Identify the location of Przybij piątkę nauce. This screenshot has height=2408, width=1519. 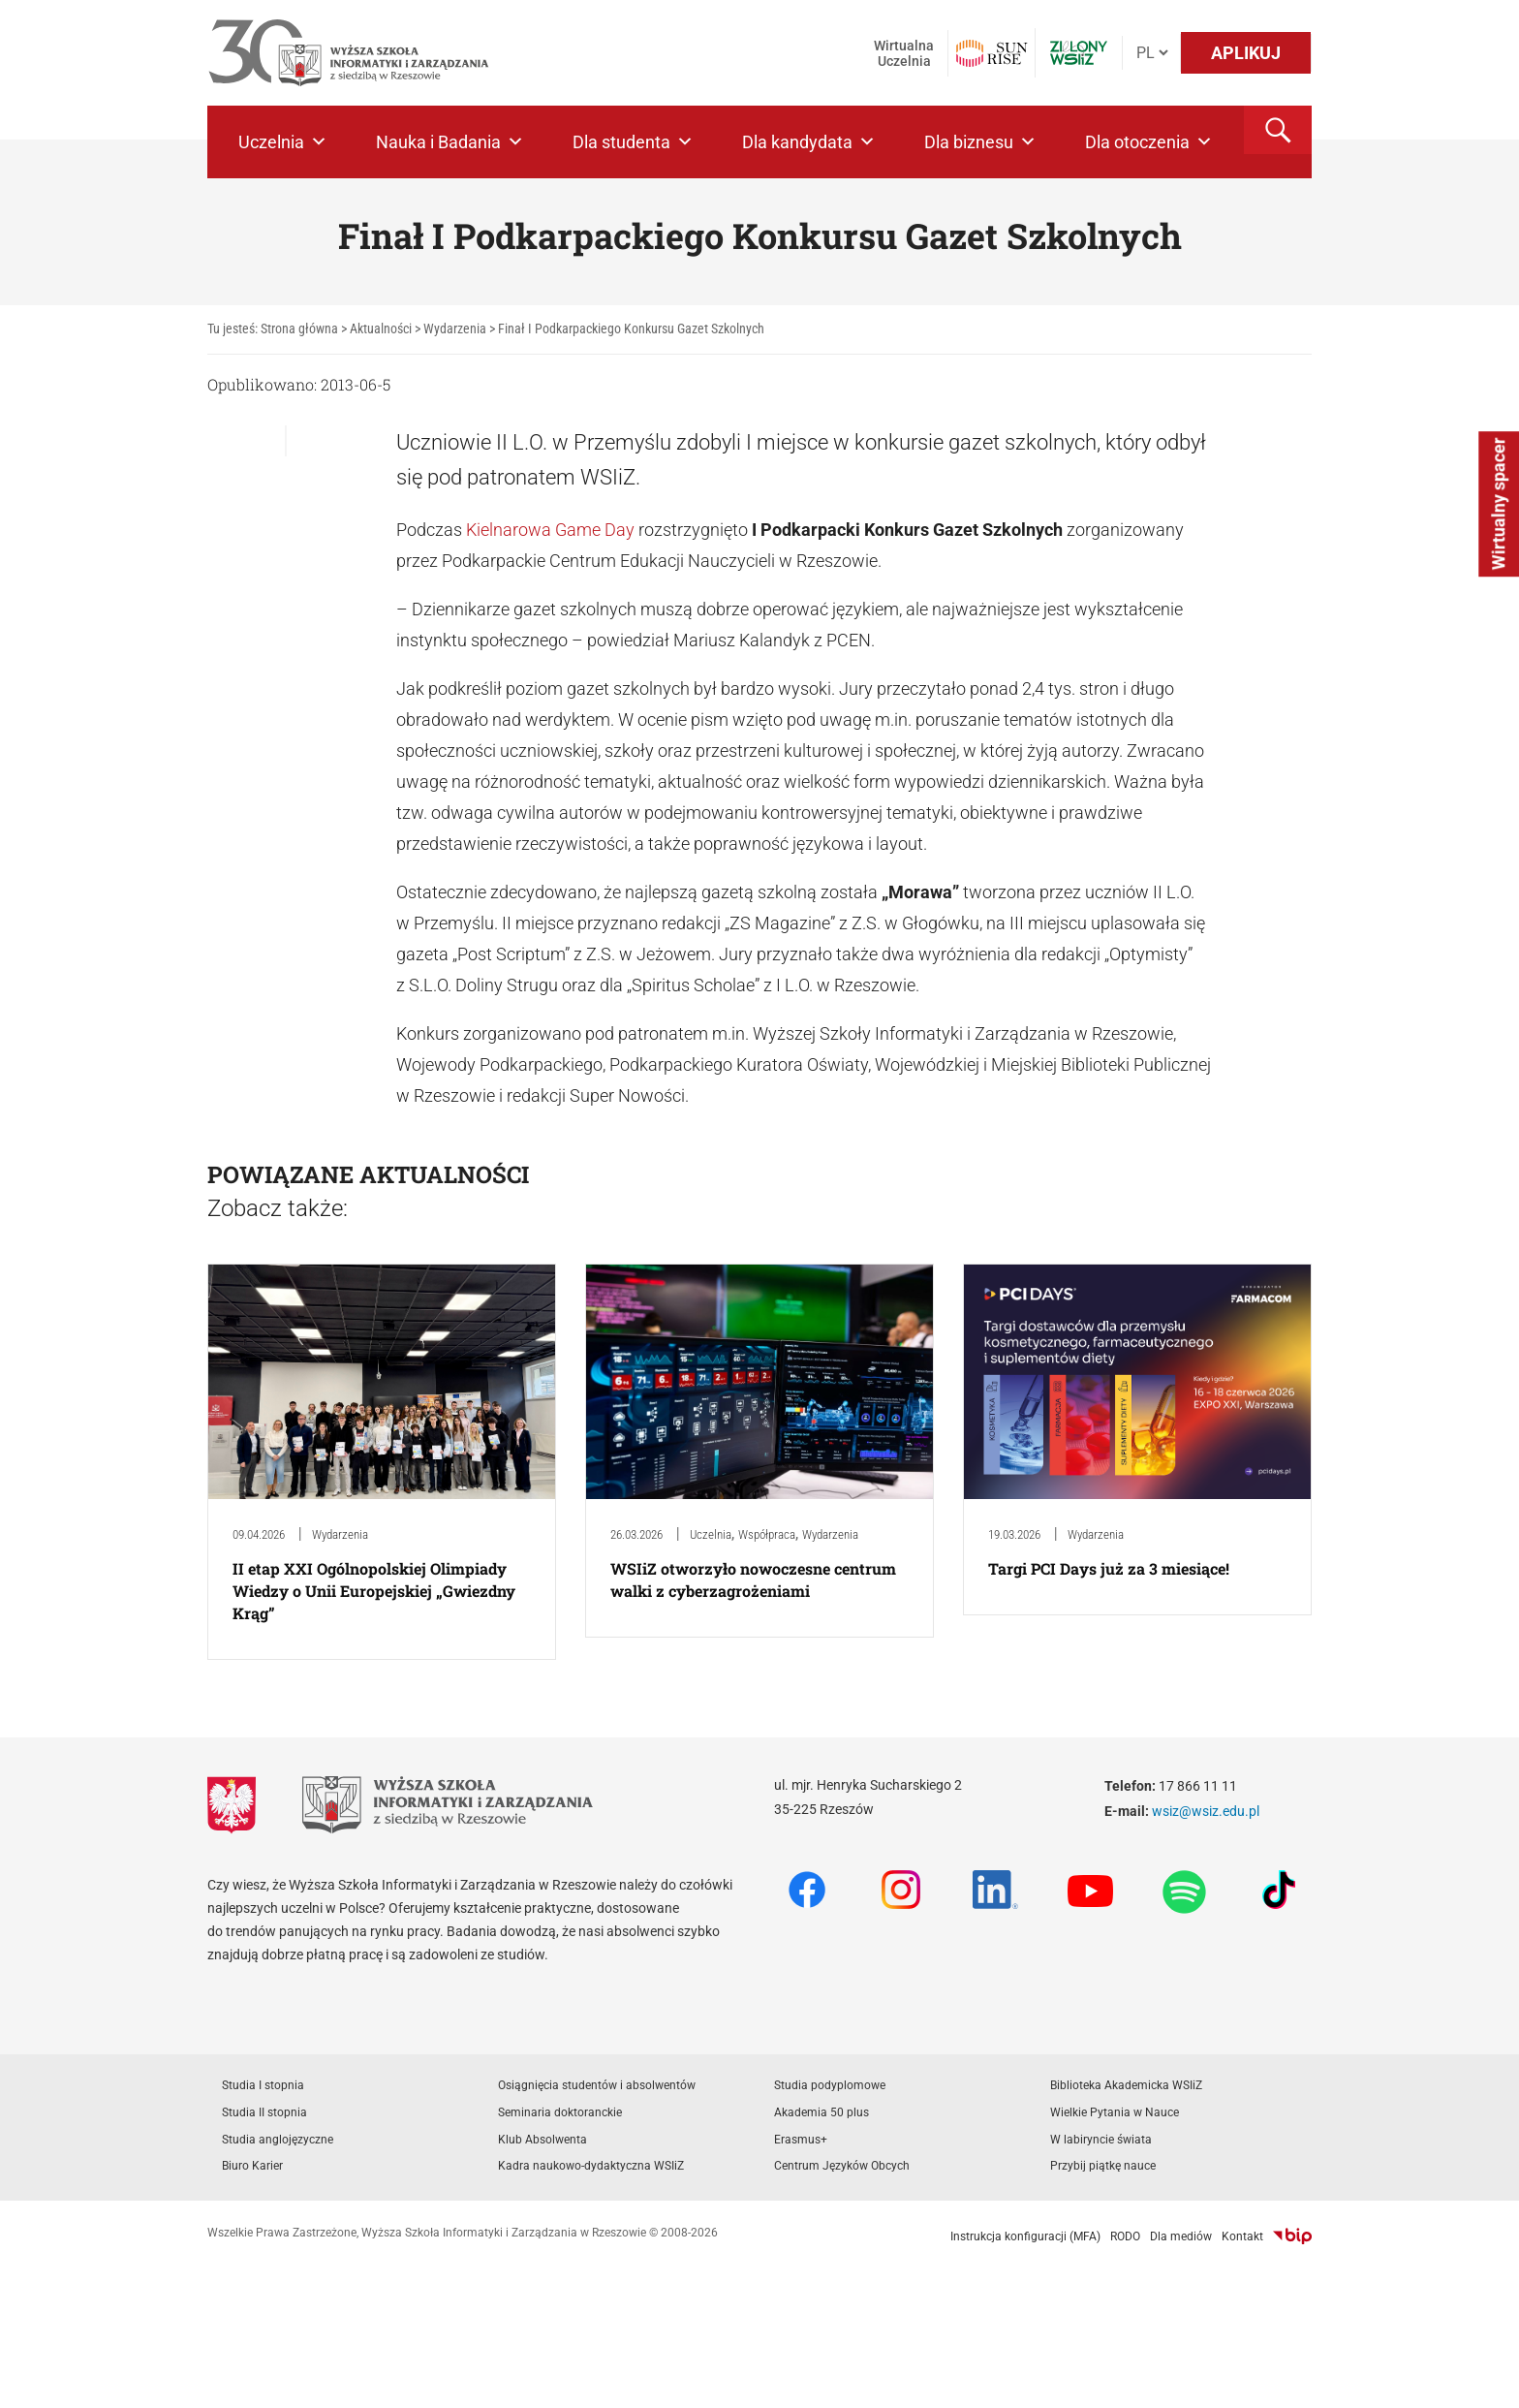
(1103, 2166).